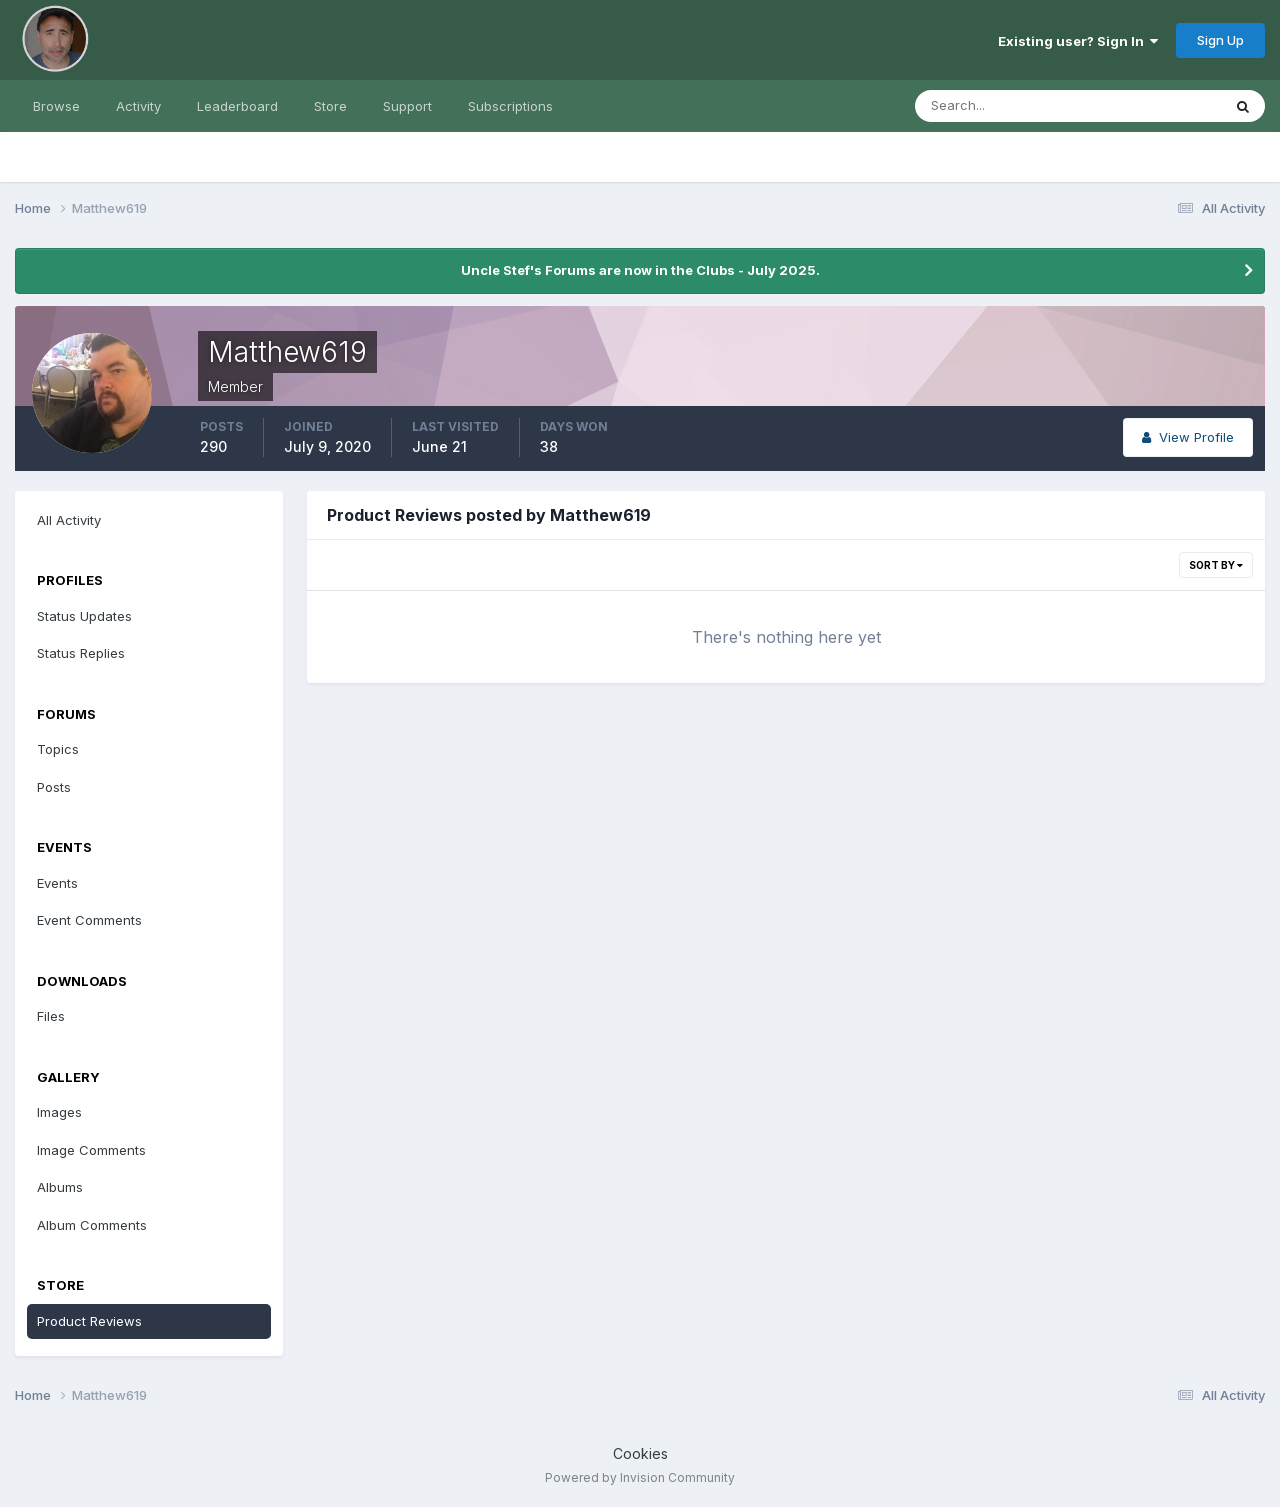 This screenshot has width=1280, height=1507. Describe the element at coordinates (84, 616) in the screenshot. I see `Status Updates` at that location.